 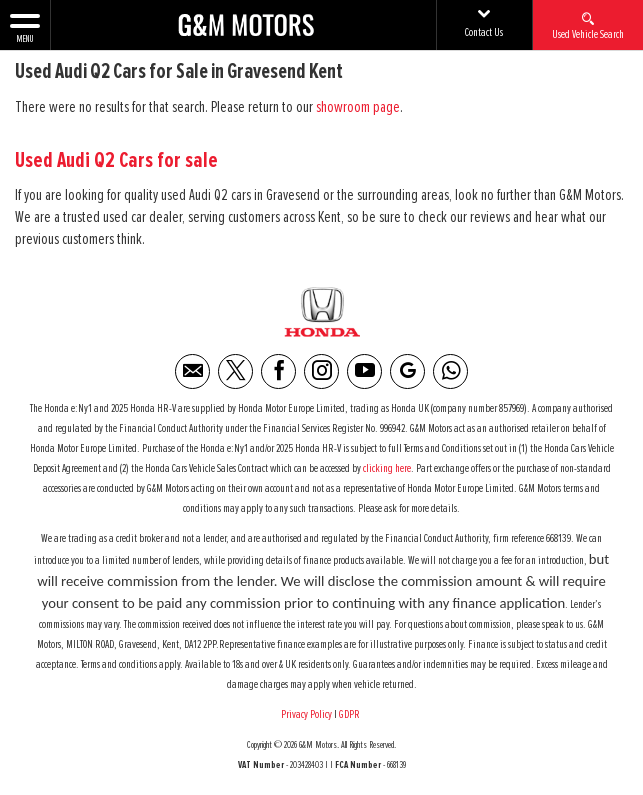 I want to click on [Please visit our twitter page.], so click(x=235, y=371).